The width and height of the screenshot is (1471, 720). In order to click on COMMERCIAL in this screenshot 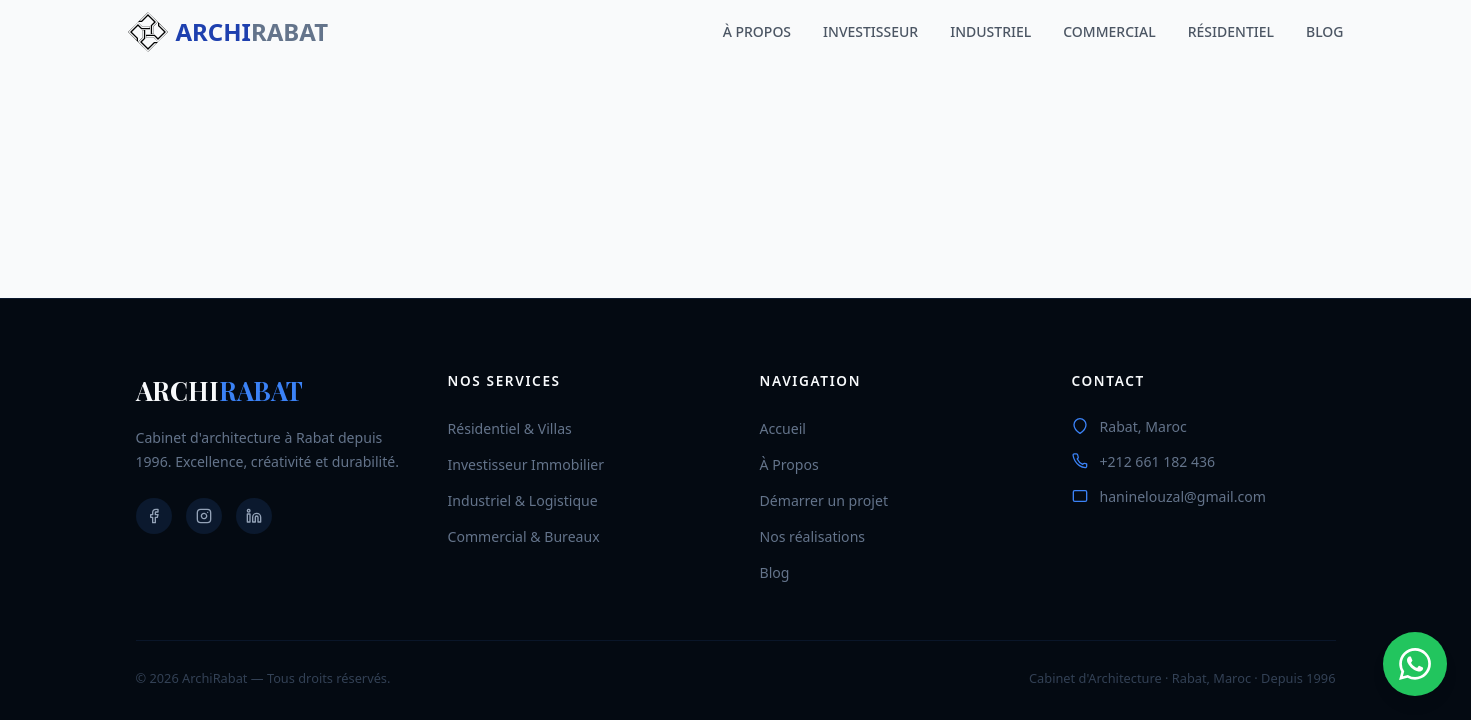, I will do `click(1109, 31)`.